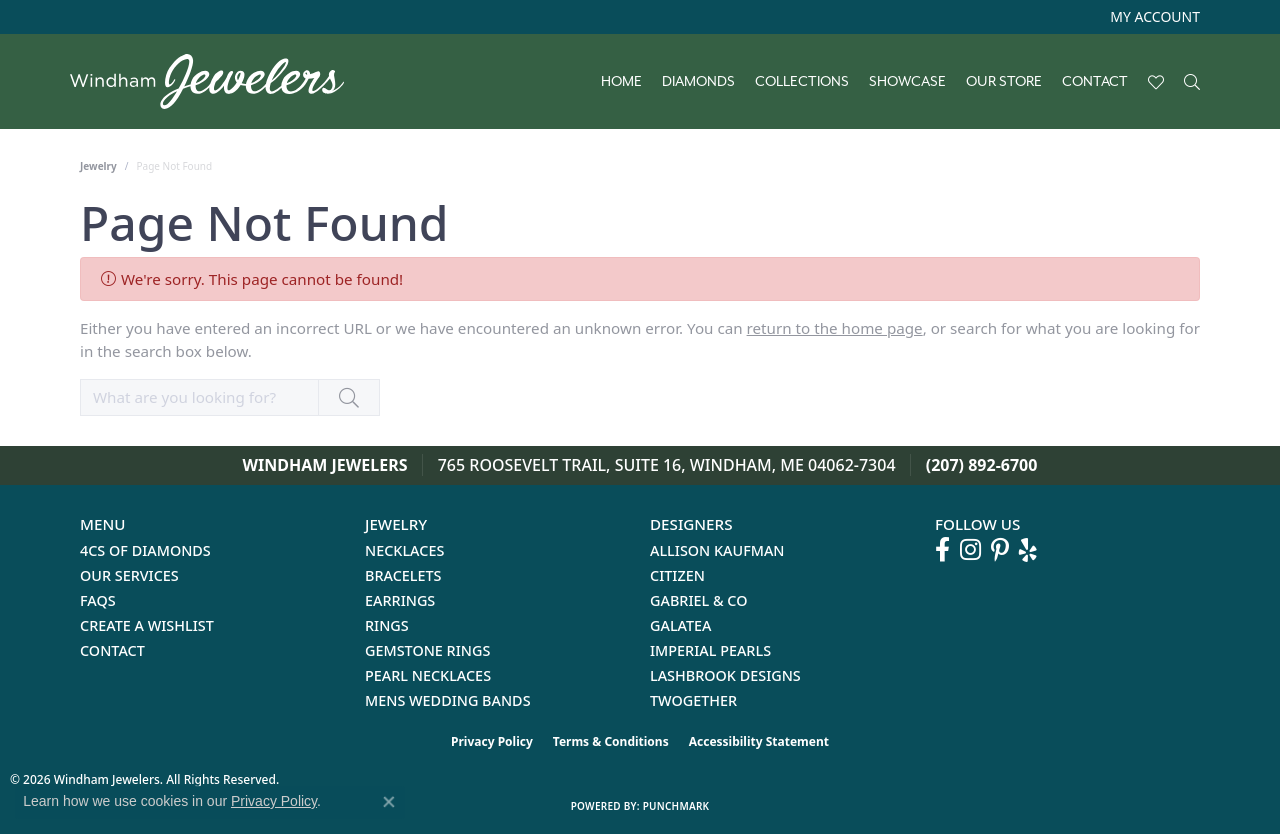 The image size is (1280, 834). Describe the element at coordinates (1153, 17) in the screenshot. I see `[button]` at that location.